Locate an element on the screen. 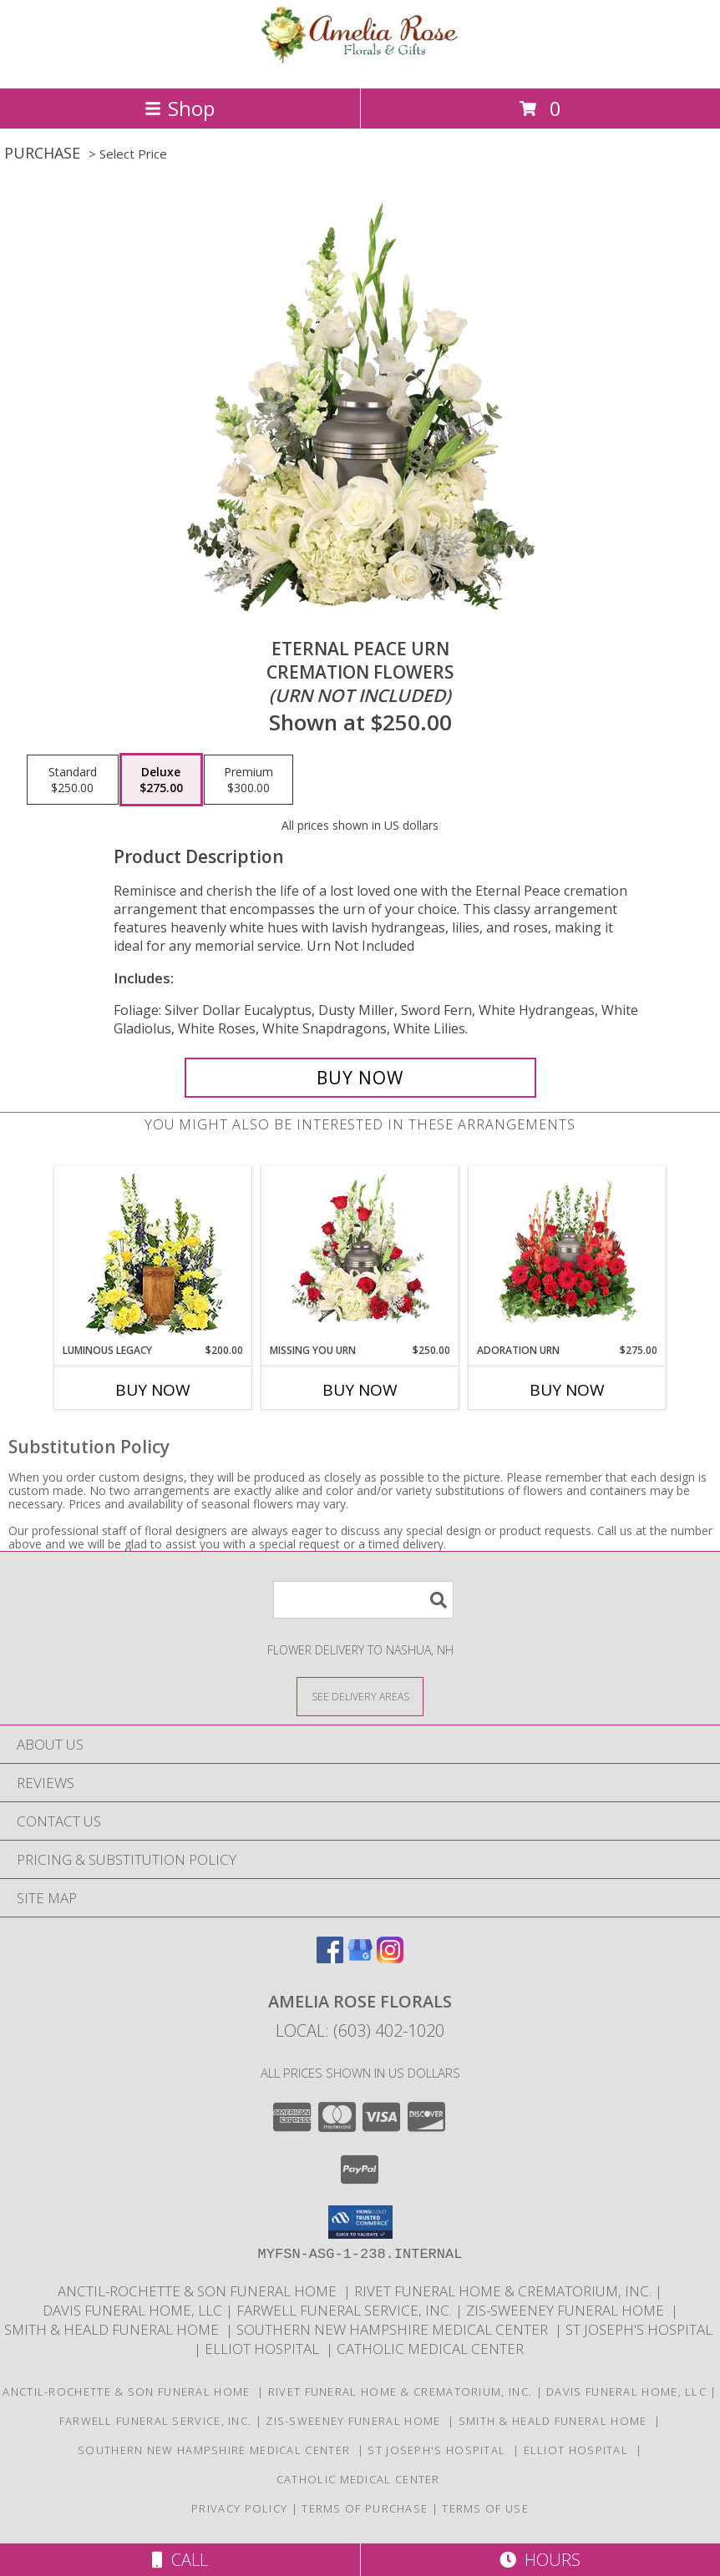  Davis Funeral Home, LLC [in a new window] is located at coordinates (134, 2310).